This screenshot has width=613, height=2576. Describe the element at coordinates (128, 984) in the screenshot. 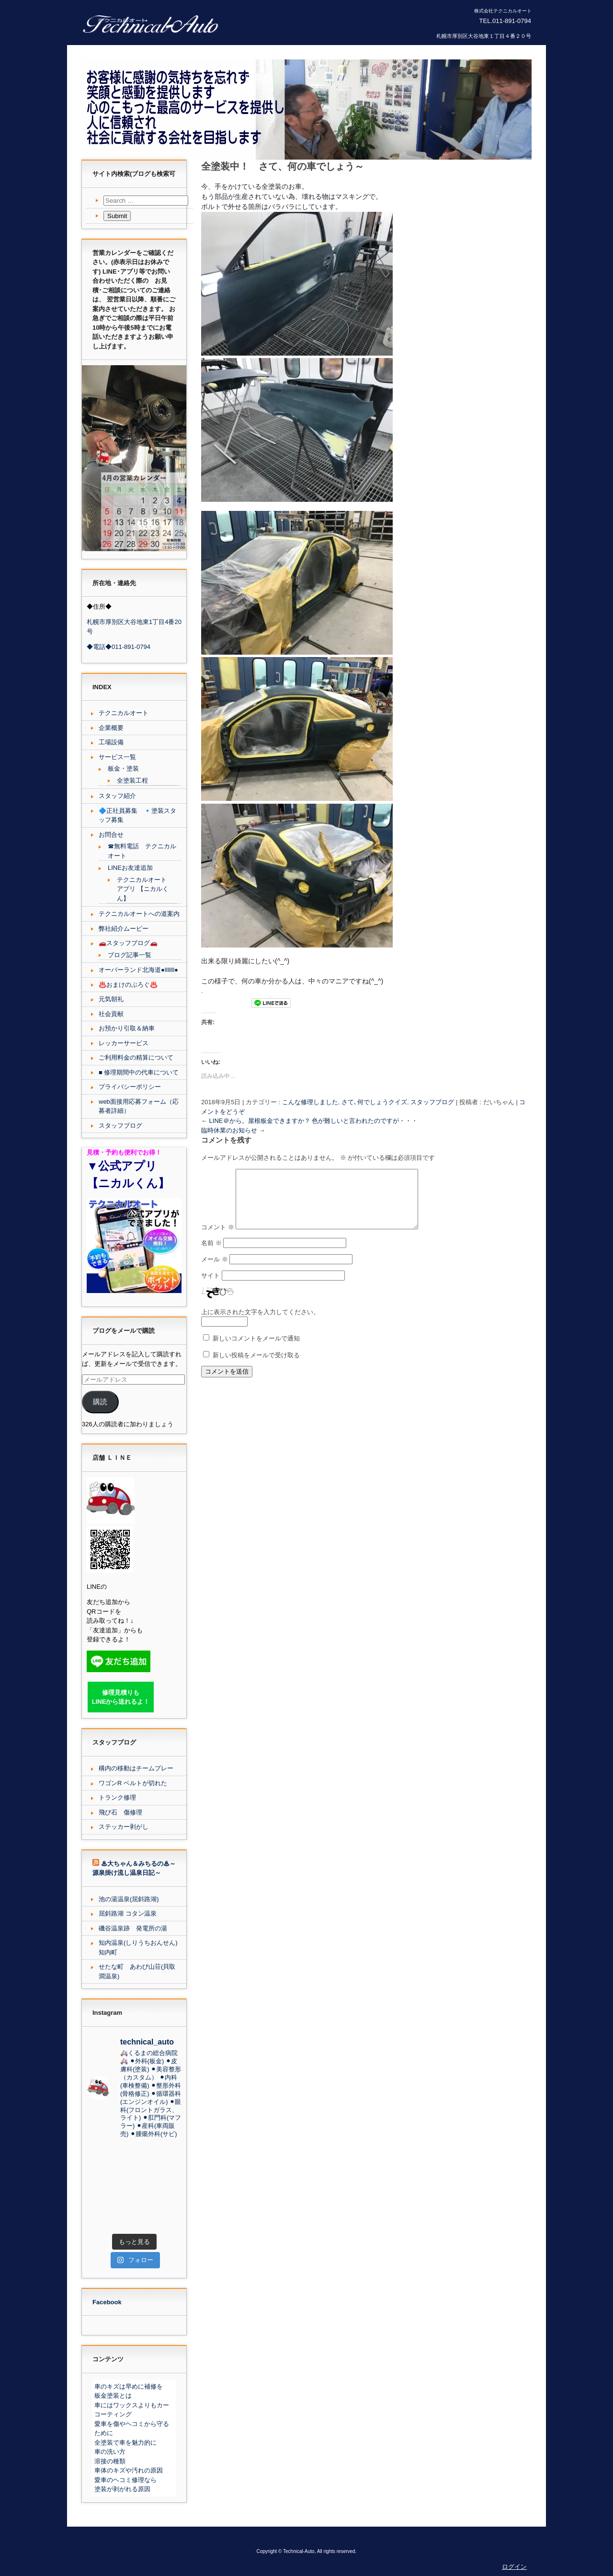

I see `♨️おまけのぶろぐ♨️` at that location.